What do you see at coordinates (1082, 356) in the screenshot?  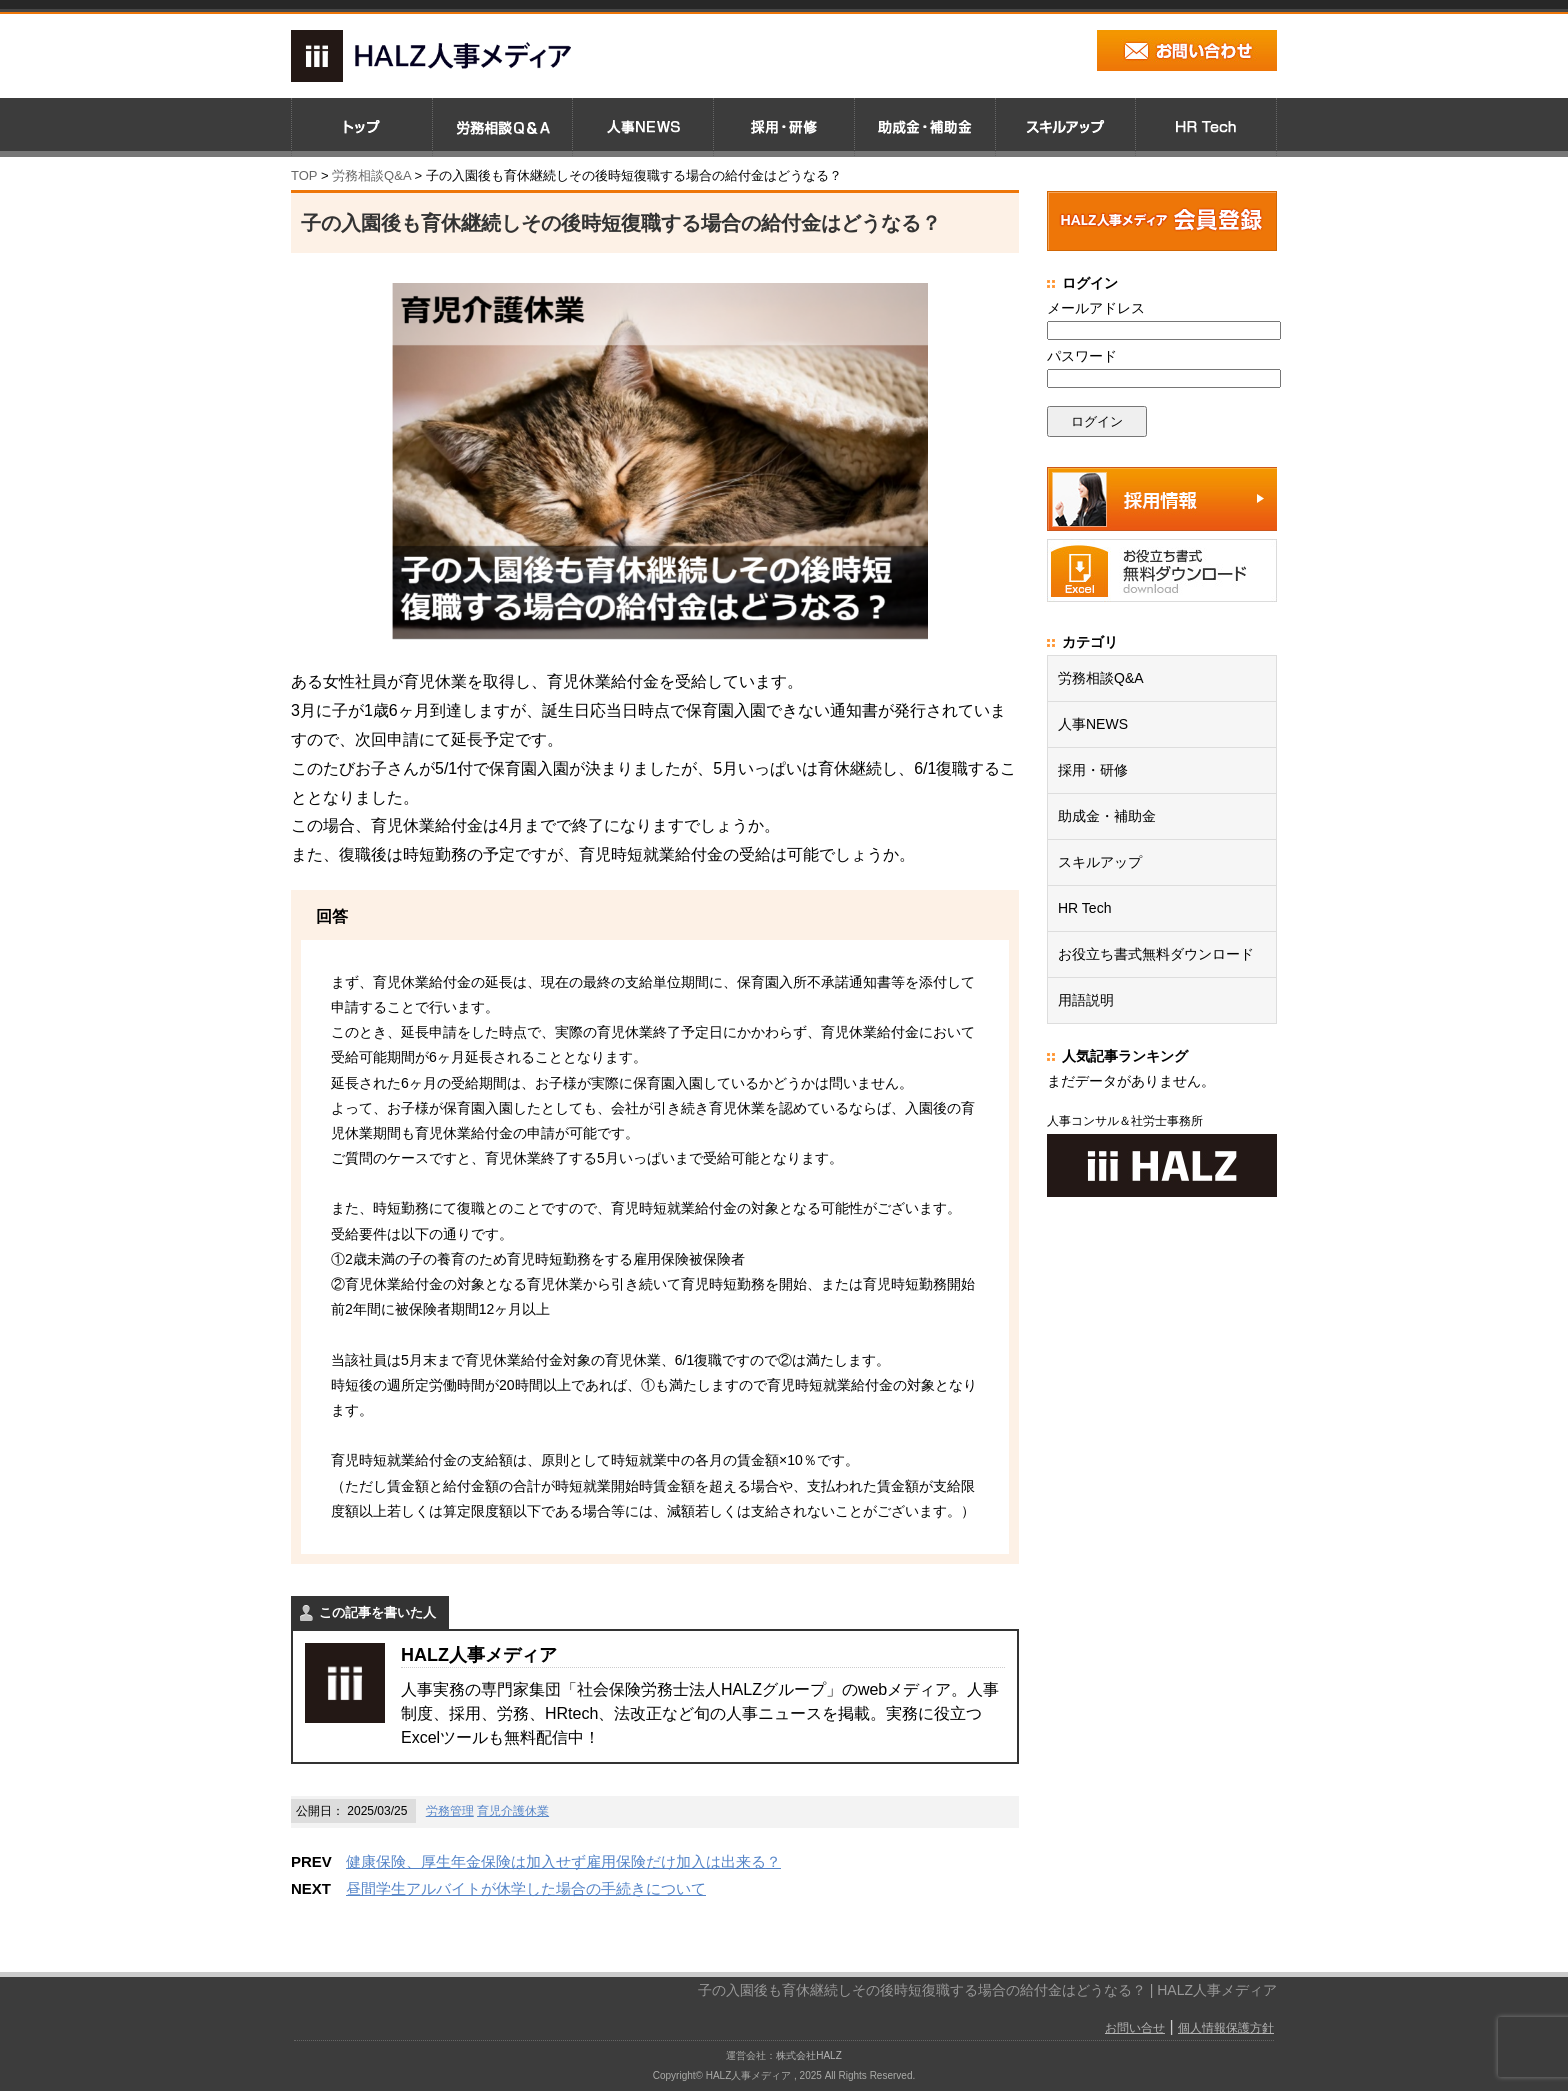 I see `パスワード` at bounding box center [1082, 356].